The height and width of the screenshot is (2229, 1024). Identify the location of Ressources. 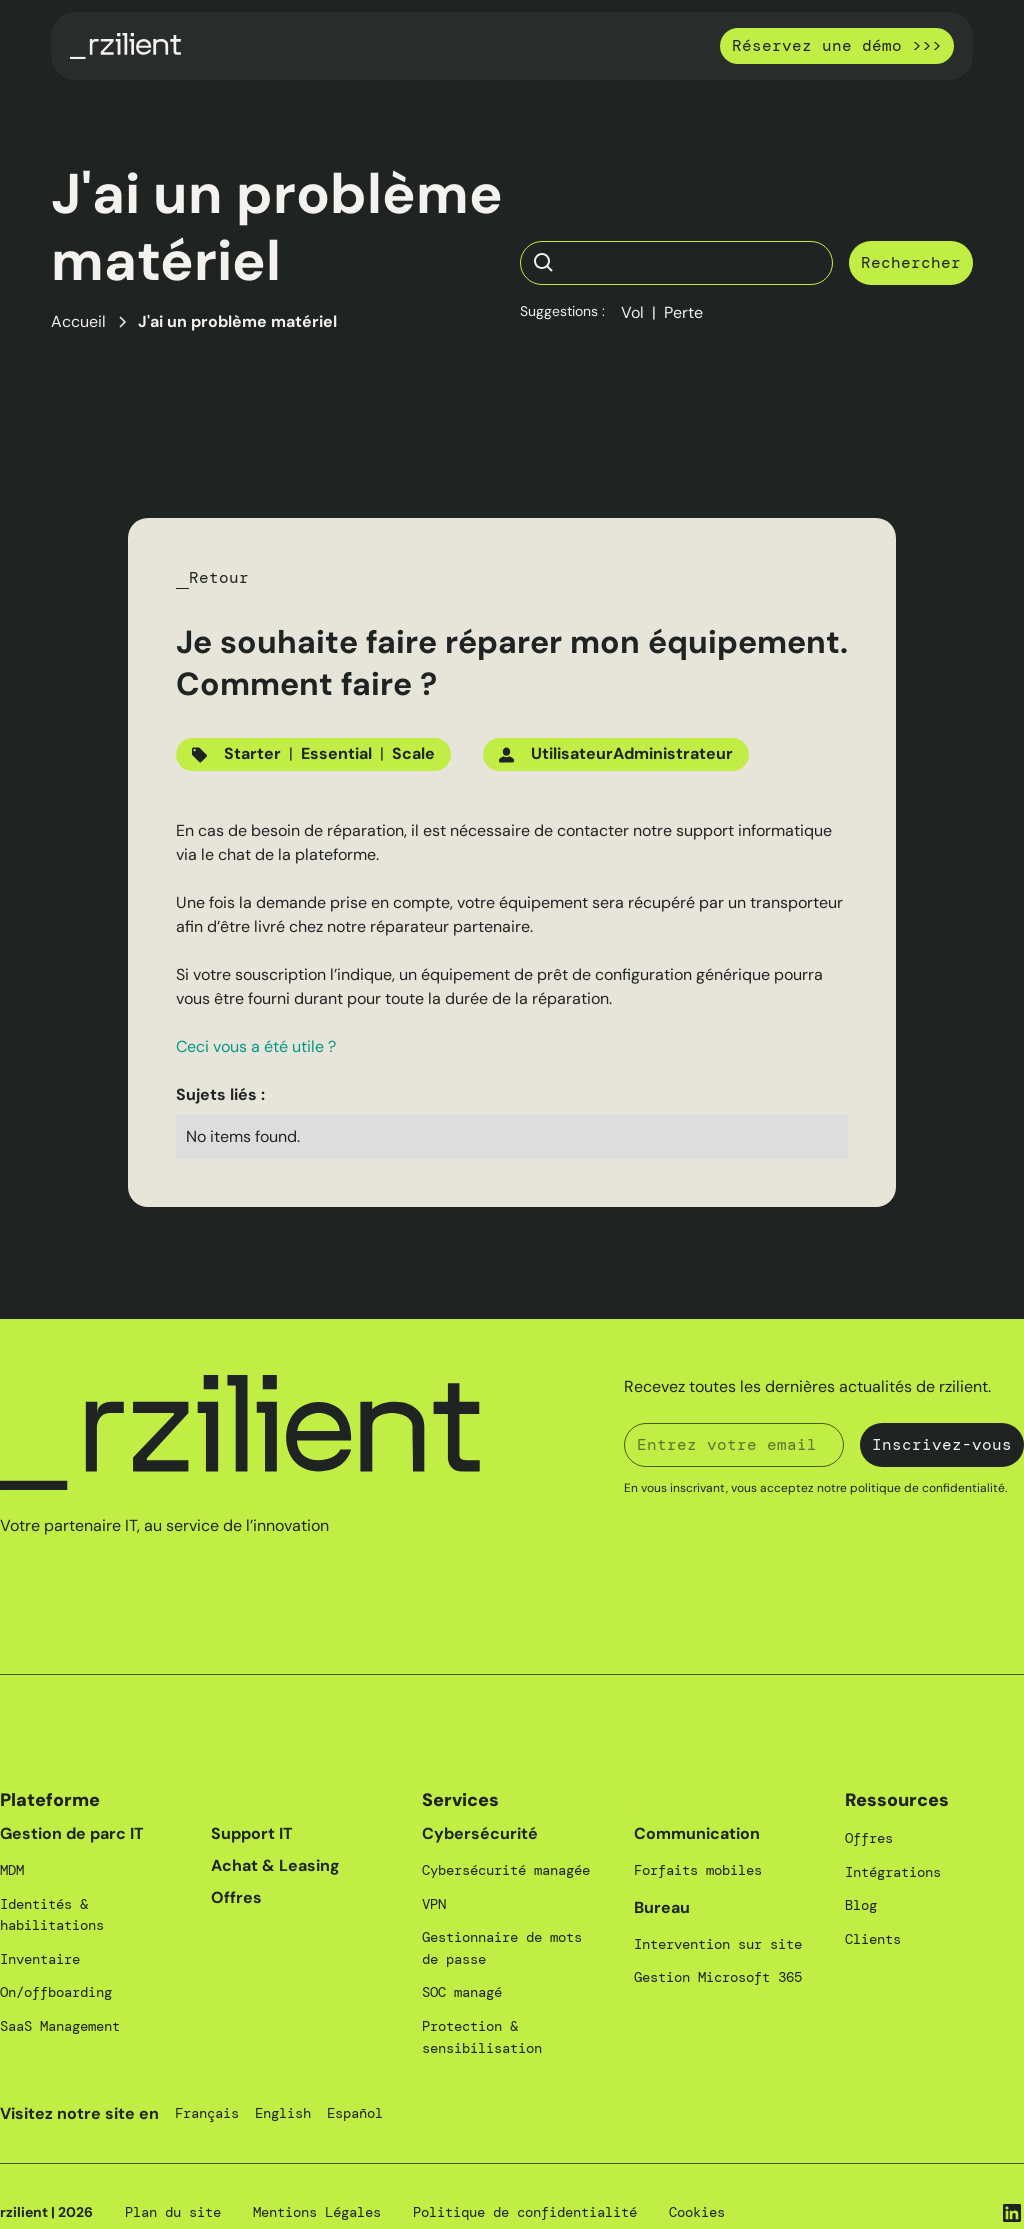
(897, 1800).